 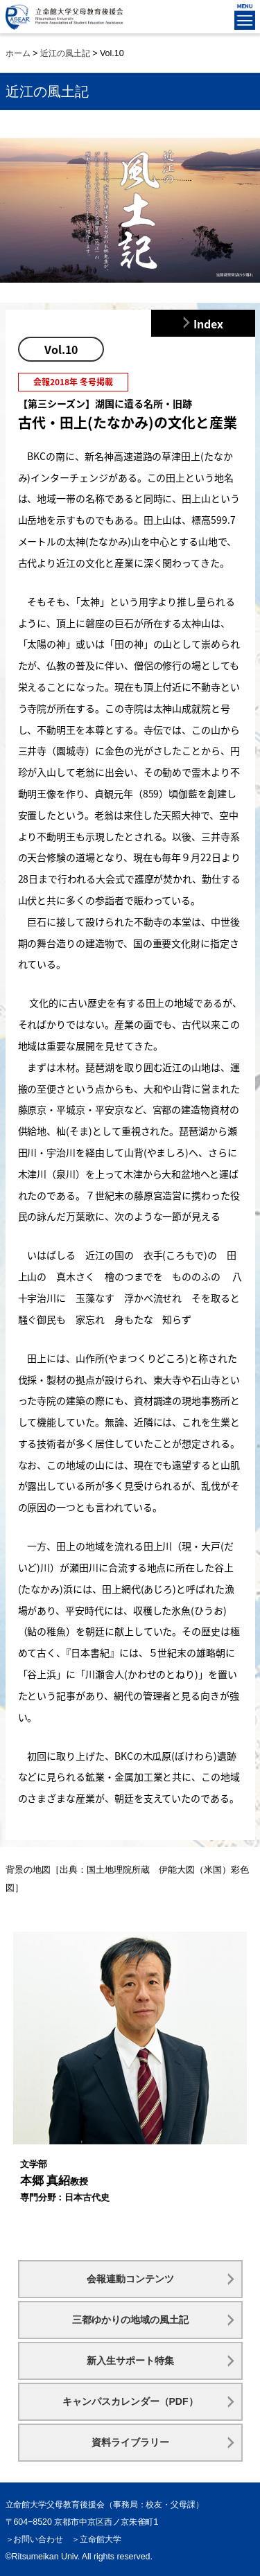 What do you see at coordinates (130, 2360) in the screenshot?
I see `新入生サポート特集` at bounding box center [130, 2360].